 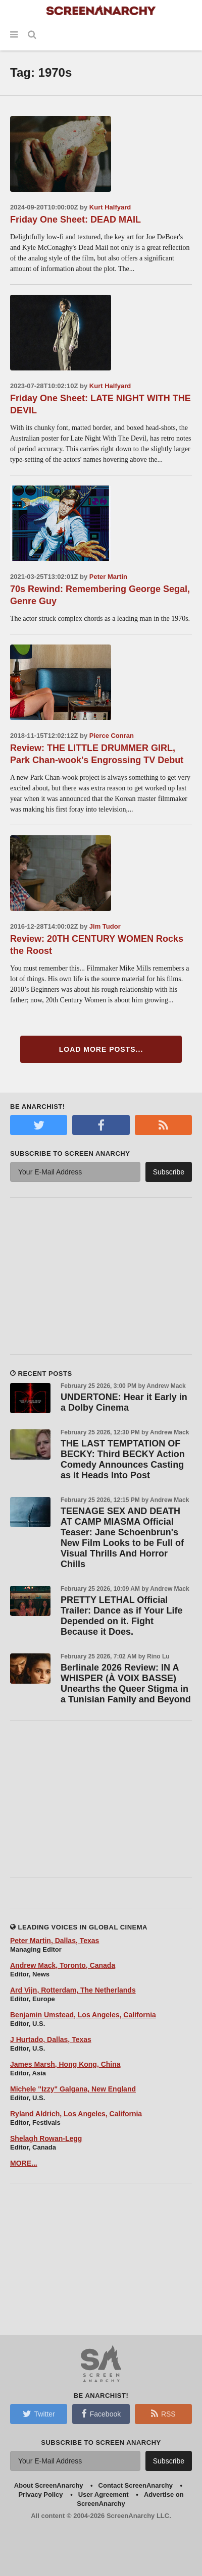 I want to click on User Agreement, so click(x=103, y=2494).